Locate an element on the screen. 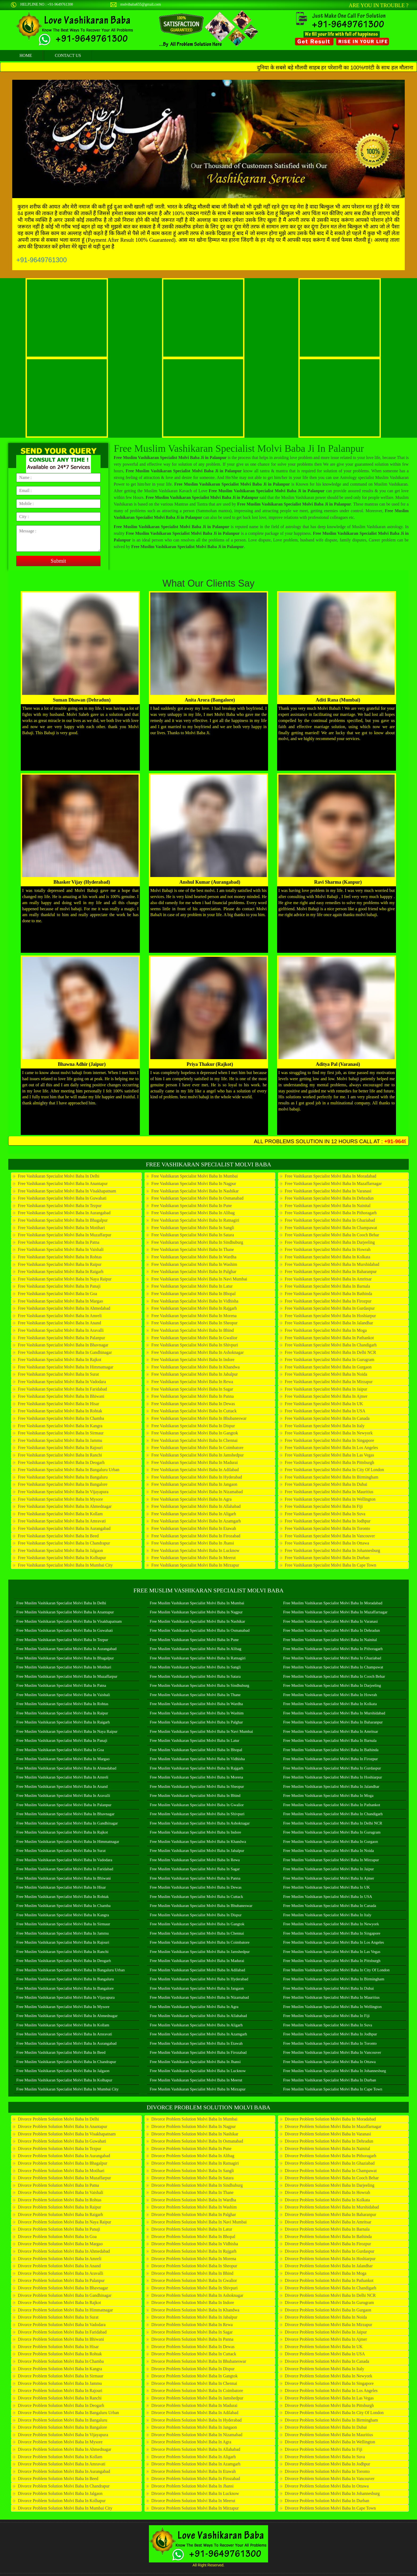 This screenshot has height=2576, width=417. Divorce Problem Solution Molvi Baba in Firozpur is located at coordinates (328, 2243).